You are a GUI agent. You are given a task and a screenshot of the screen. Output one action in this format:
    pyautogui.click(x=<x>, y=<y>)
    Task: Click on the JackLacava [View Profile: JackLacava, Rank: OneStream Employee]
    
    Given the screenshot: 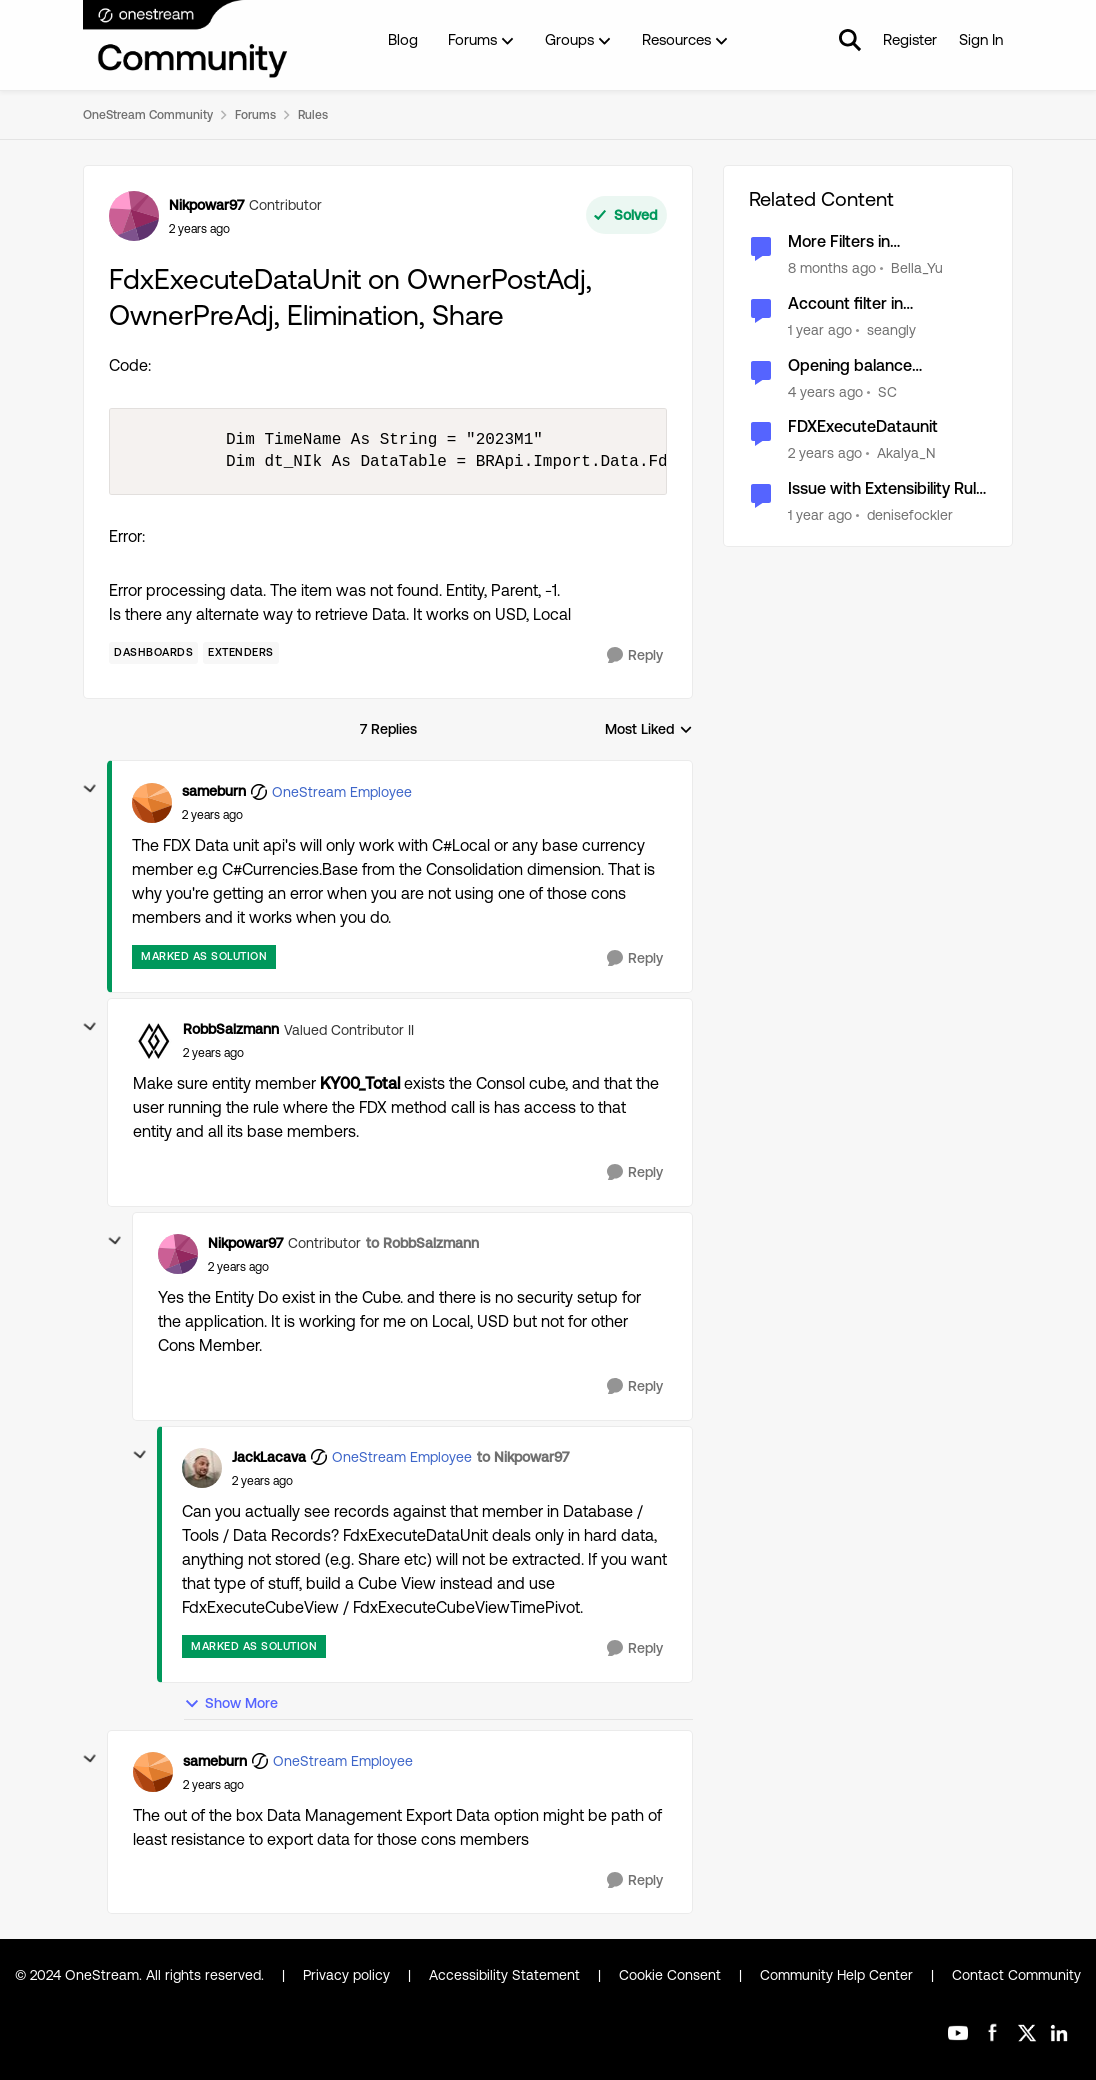 What is the action you would take?
    pyautogui.click(x=269, y=1457)
    